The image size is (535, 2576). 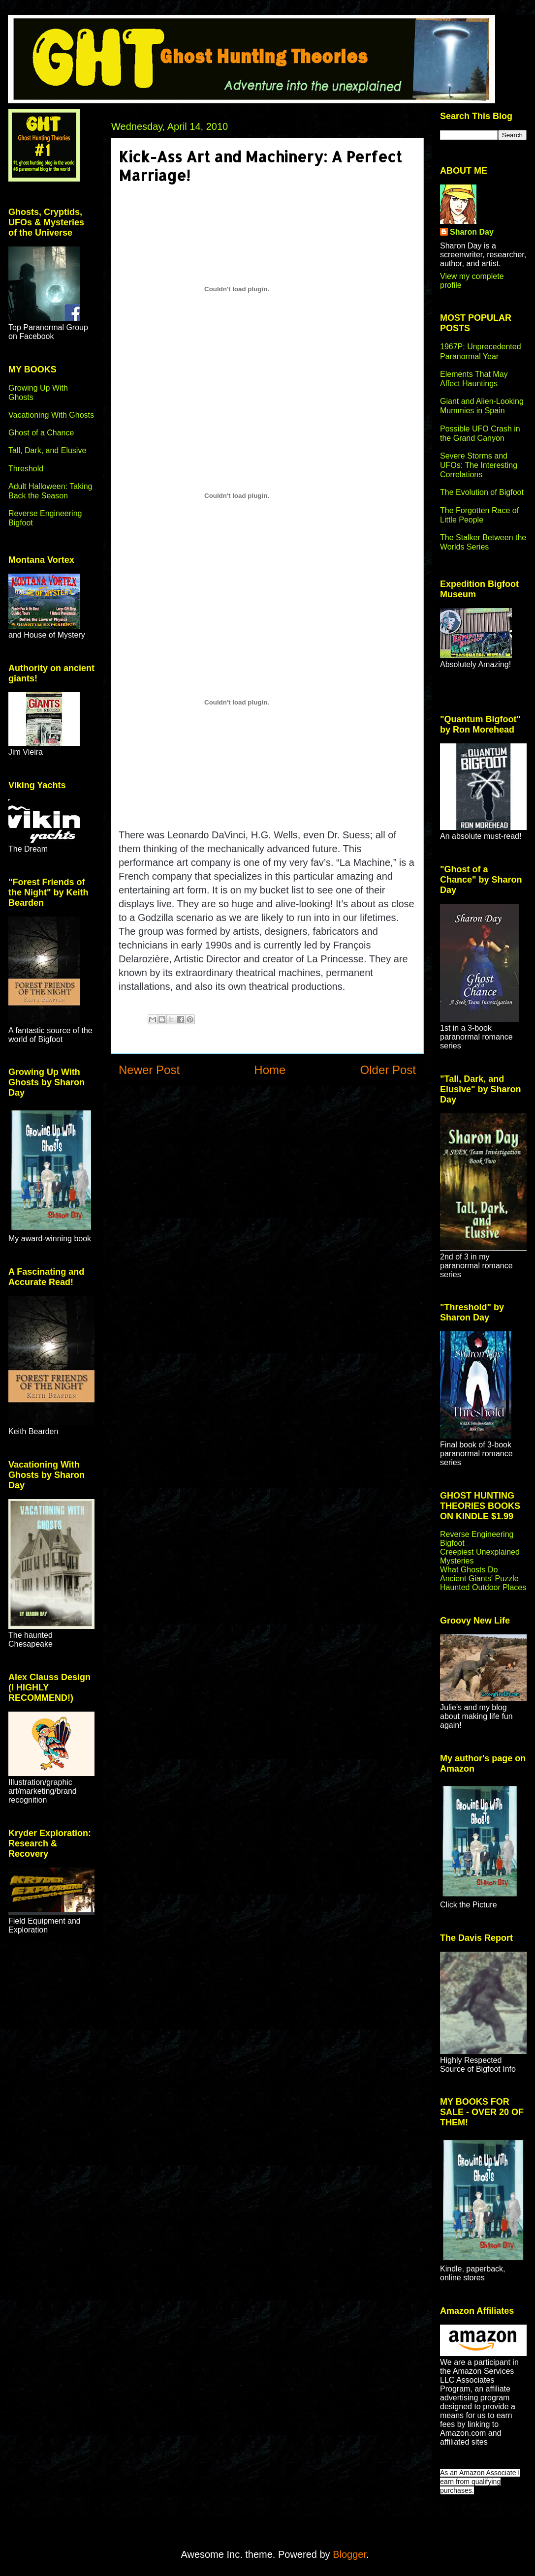 I want to click on What Ghosts Do, so click(x=469, y=1569).